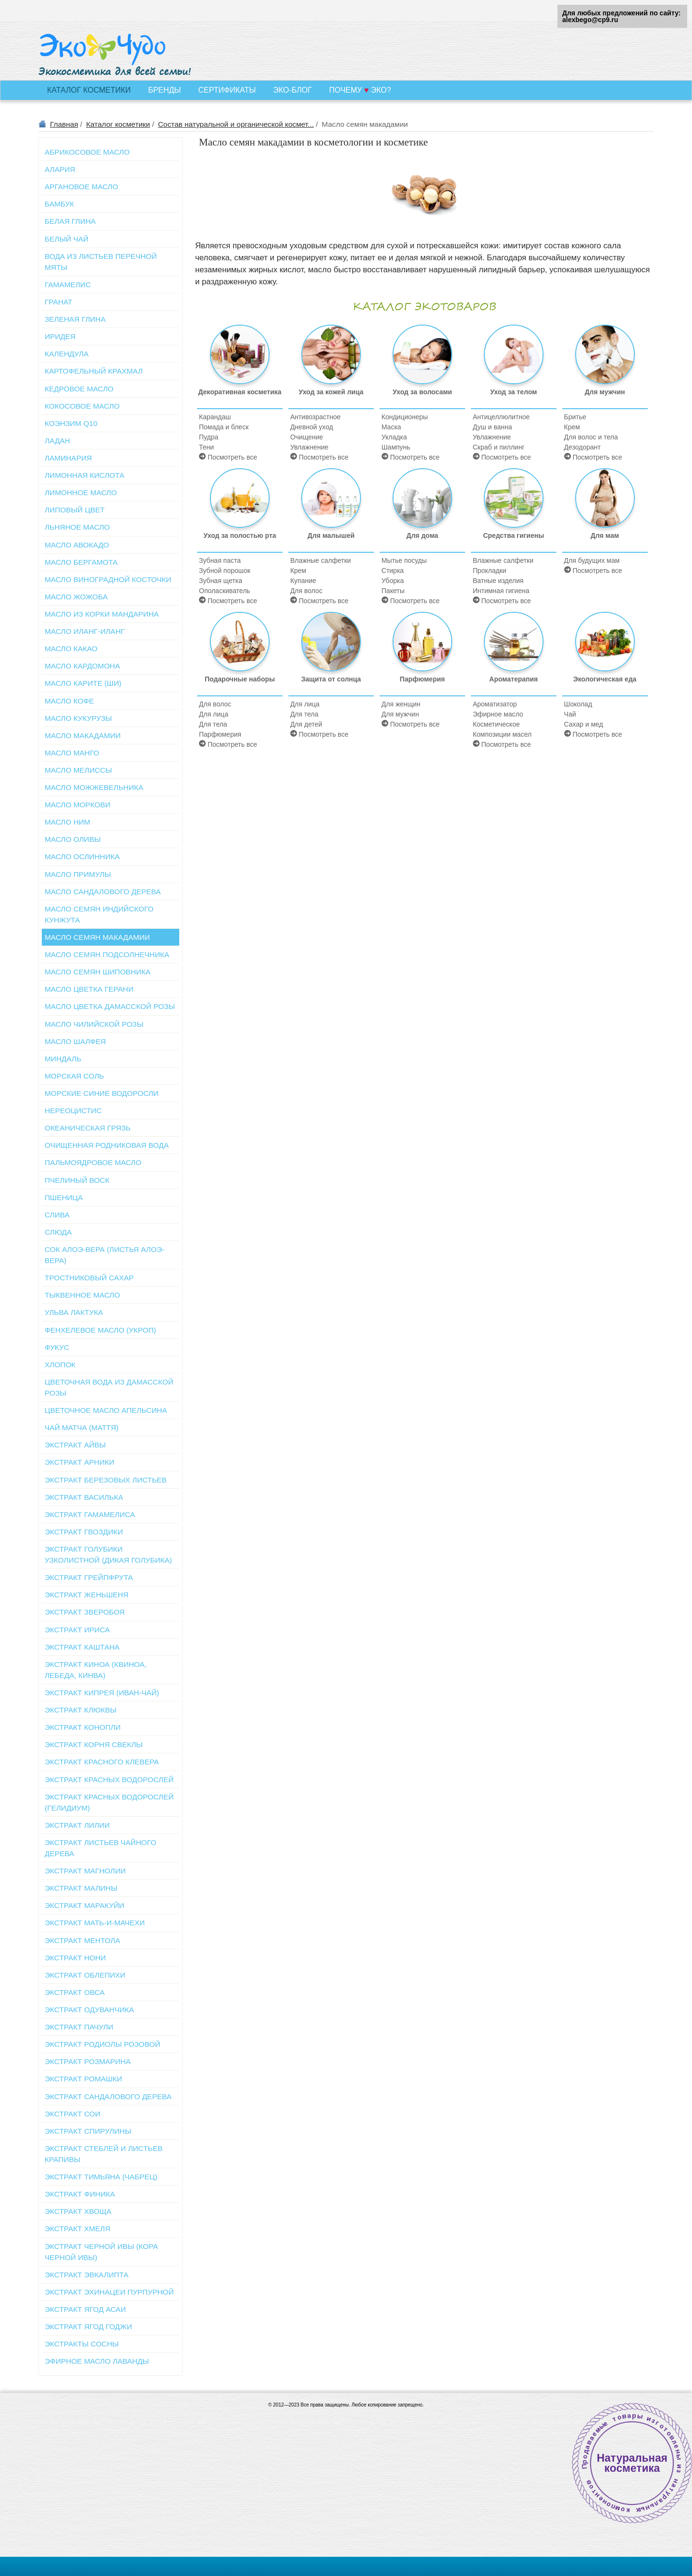 Image resolution: width=692 pixels, height=2576 pixels. I want to click on Тени, so click(206, 447).